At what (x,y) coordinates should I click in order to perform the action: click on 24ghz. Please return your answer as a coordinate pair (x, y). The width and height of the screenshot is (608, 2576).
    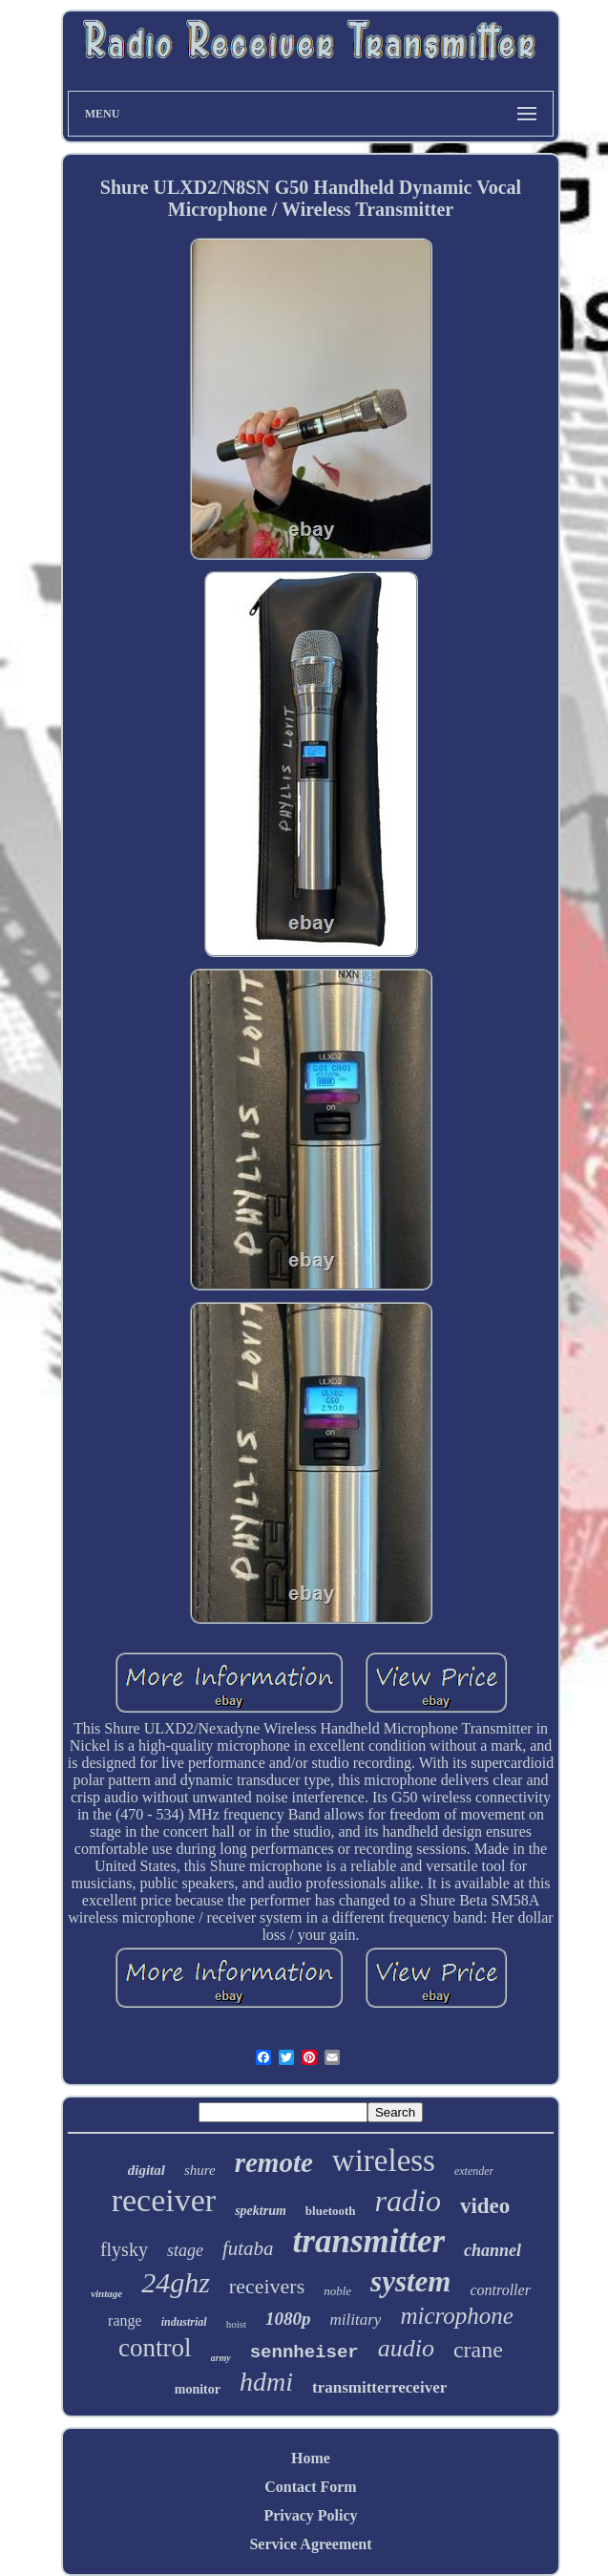
    Looking at the image, I should click on (175, 2282).